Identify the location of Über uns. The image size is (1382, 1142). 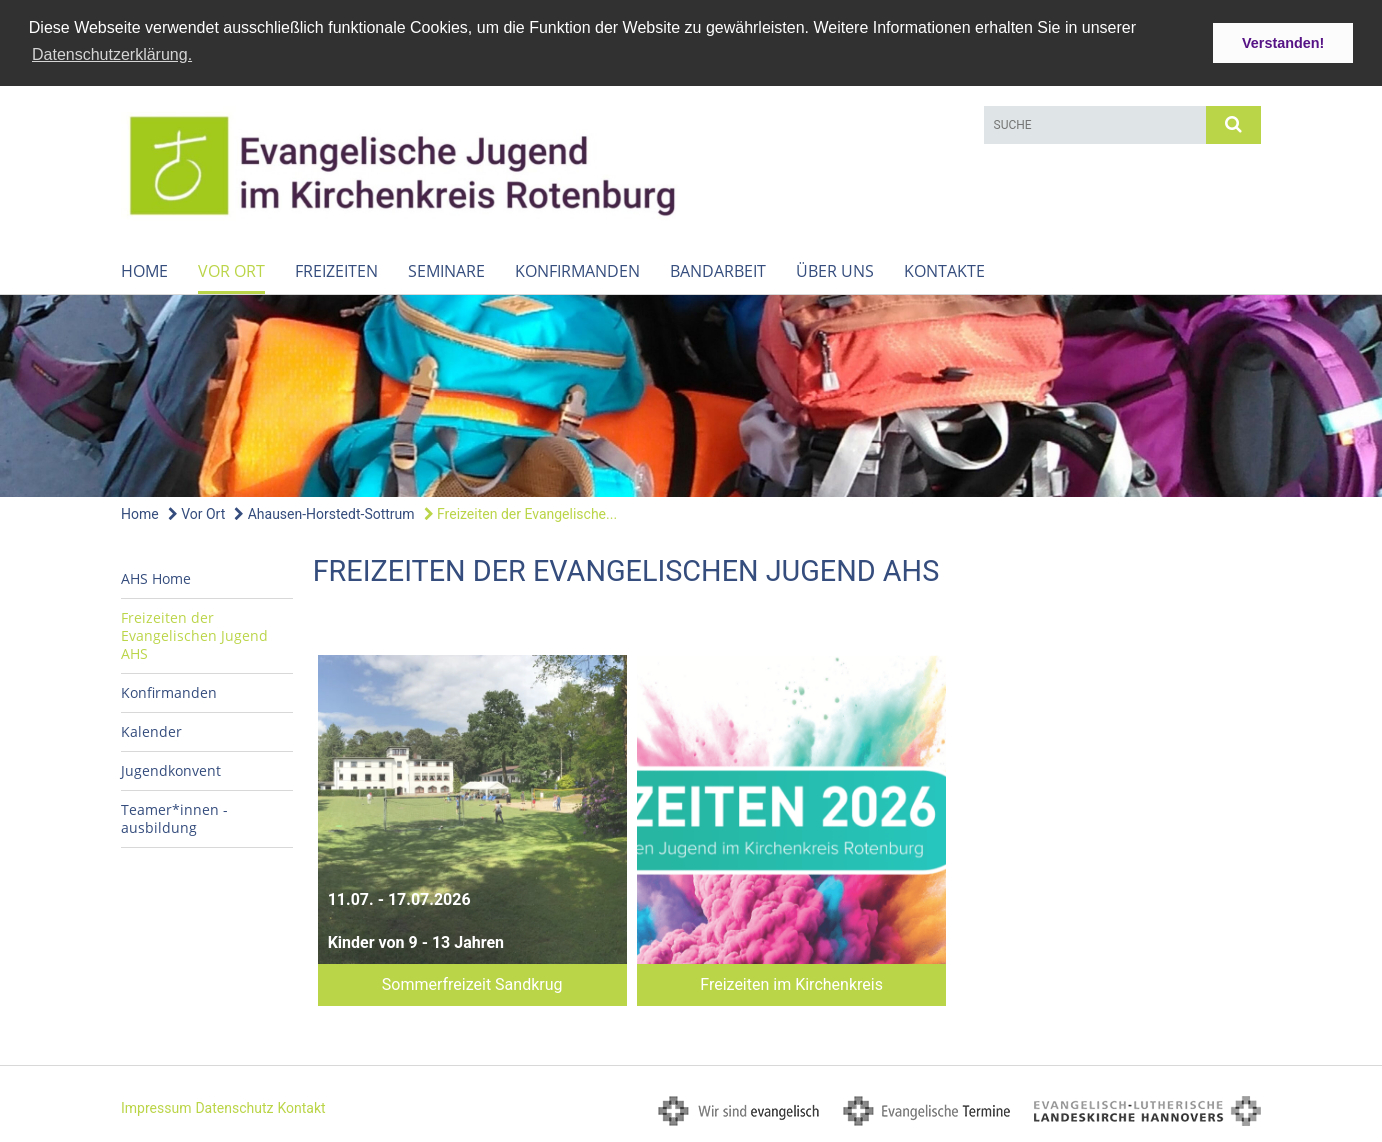
(835, 270).